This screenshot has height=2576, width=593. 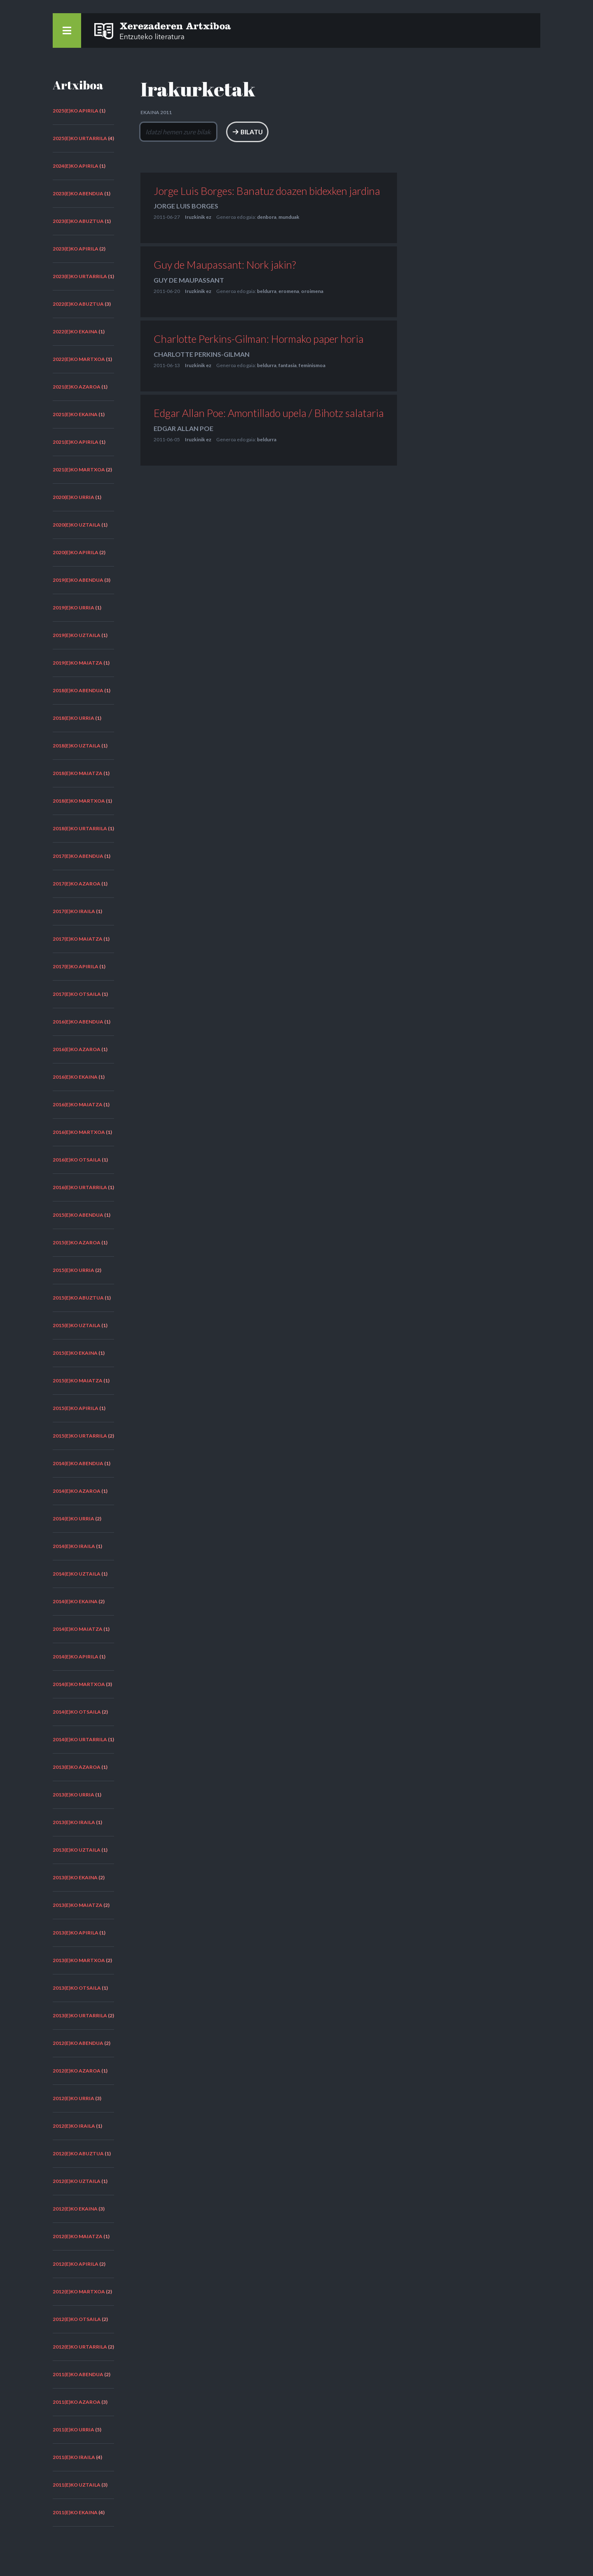 I want to click on 2017(e)ko apirila, so click(x=75, y=966).